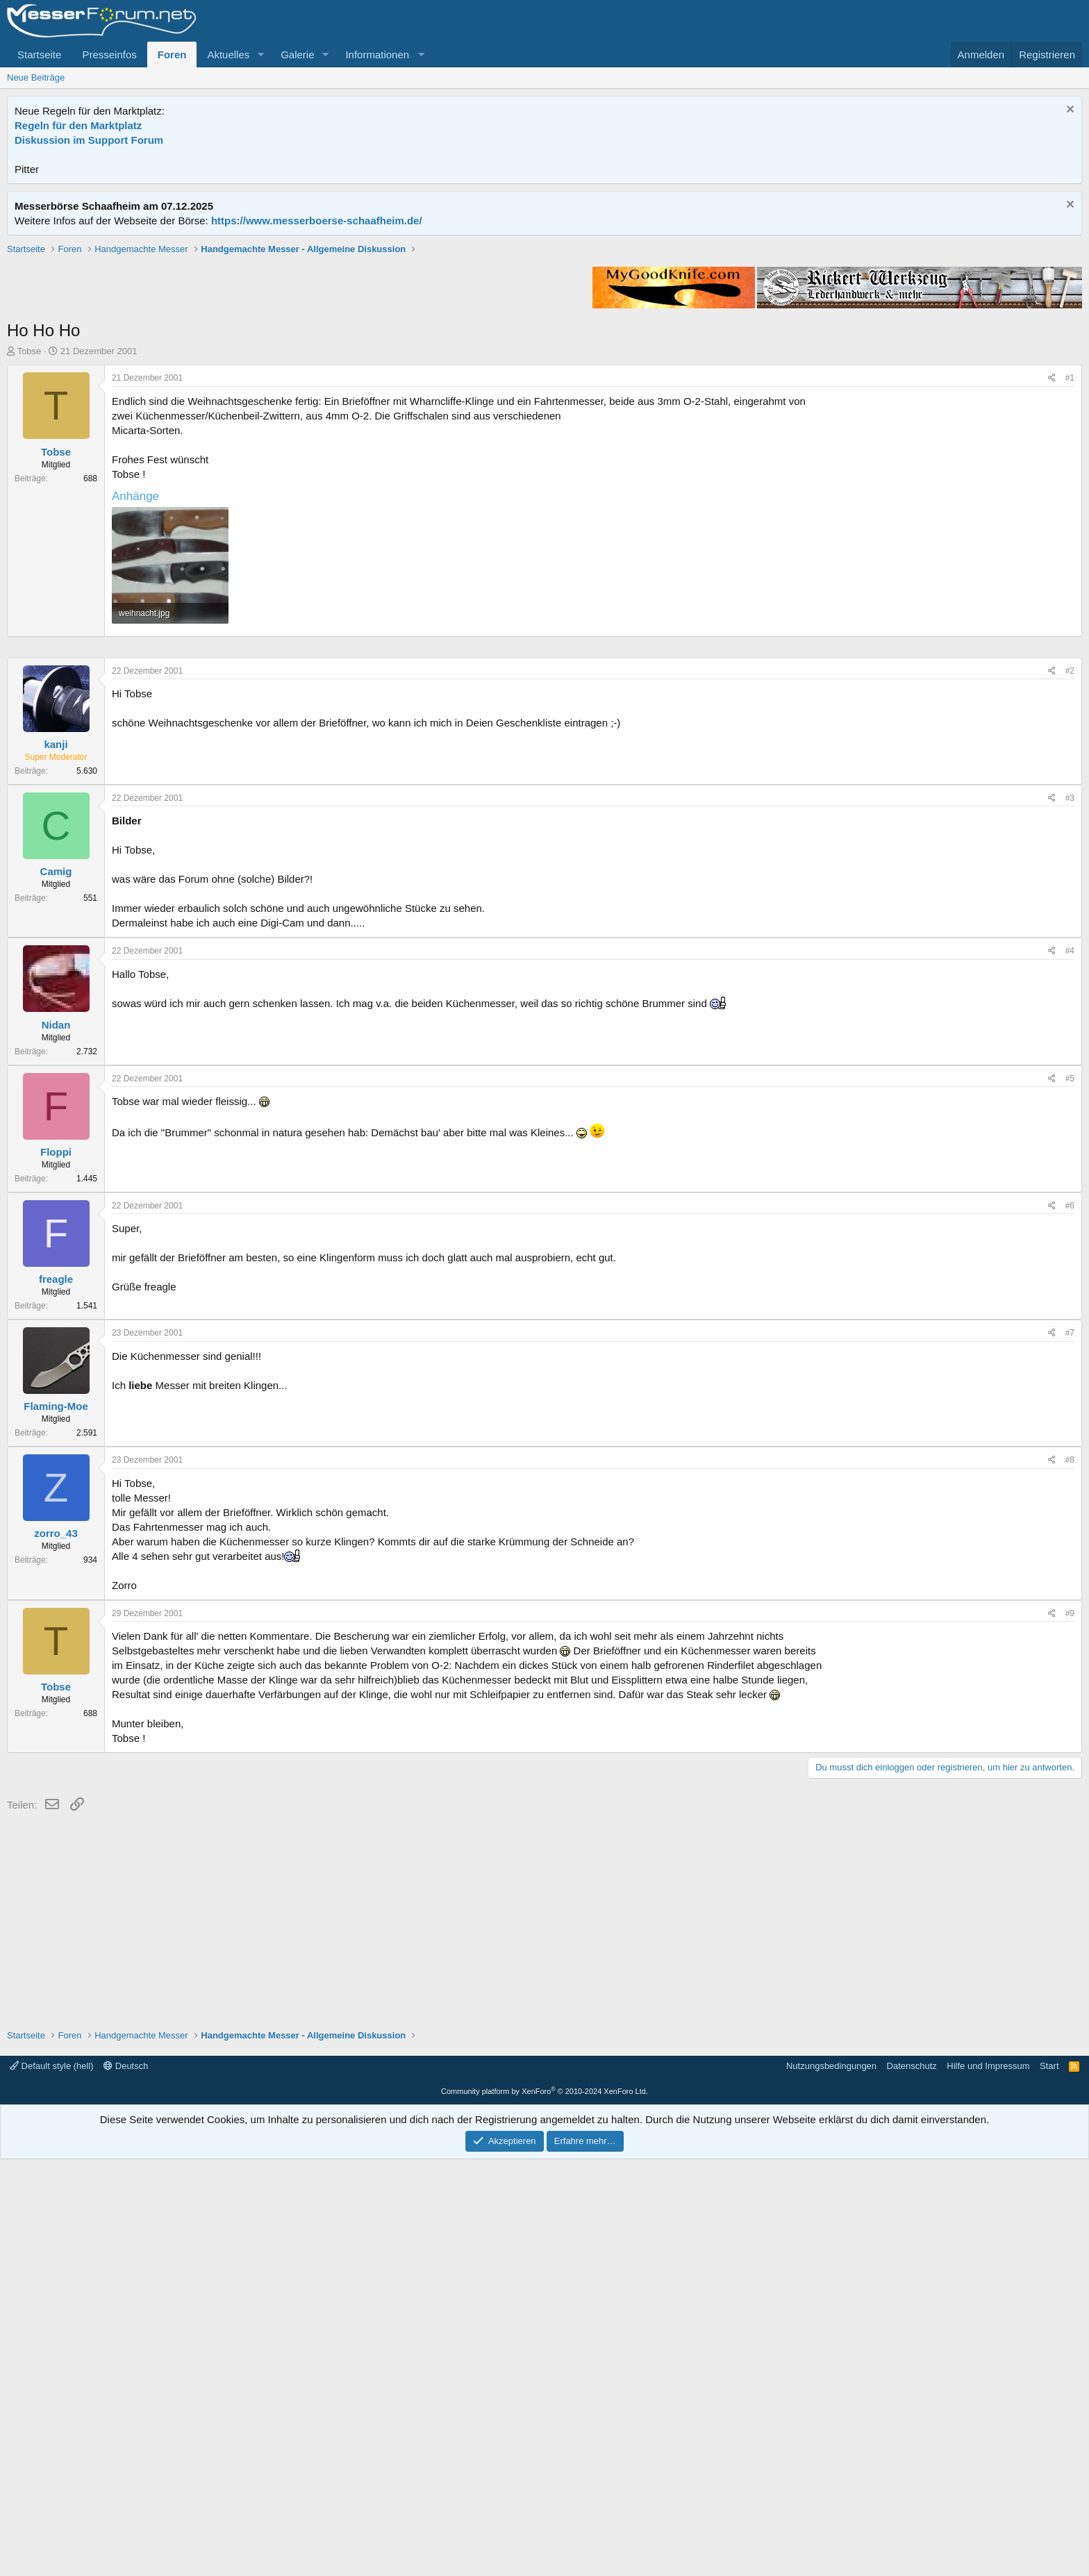 Image resolution: width=1089 pixels, height=2576 pixels. What do you see at coordinates (831, 2482) in the screenshot?
I see `Nutzungsbedingungen` at bounding box center [831, 2482].